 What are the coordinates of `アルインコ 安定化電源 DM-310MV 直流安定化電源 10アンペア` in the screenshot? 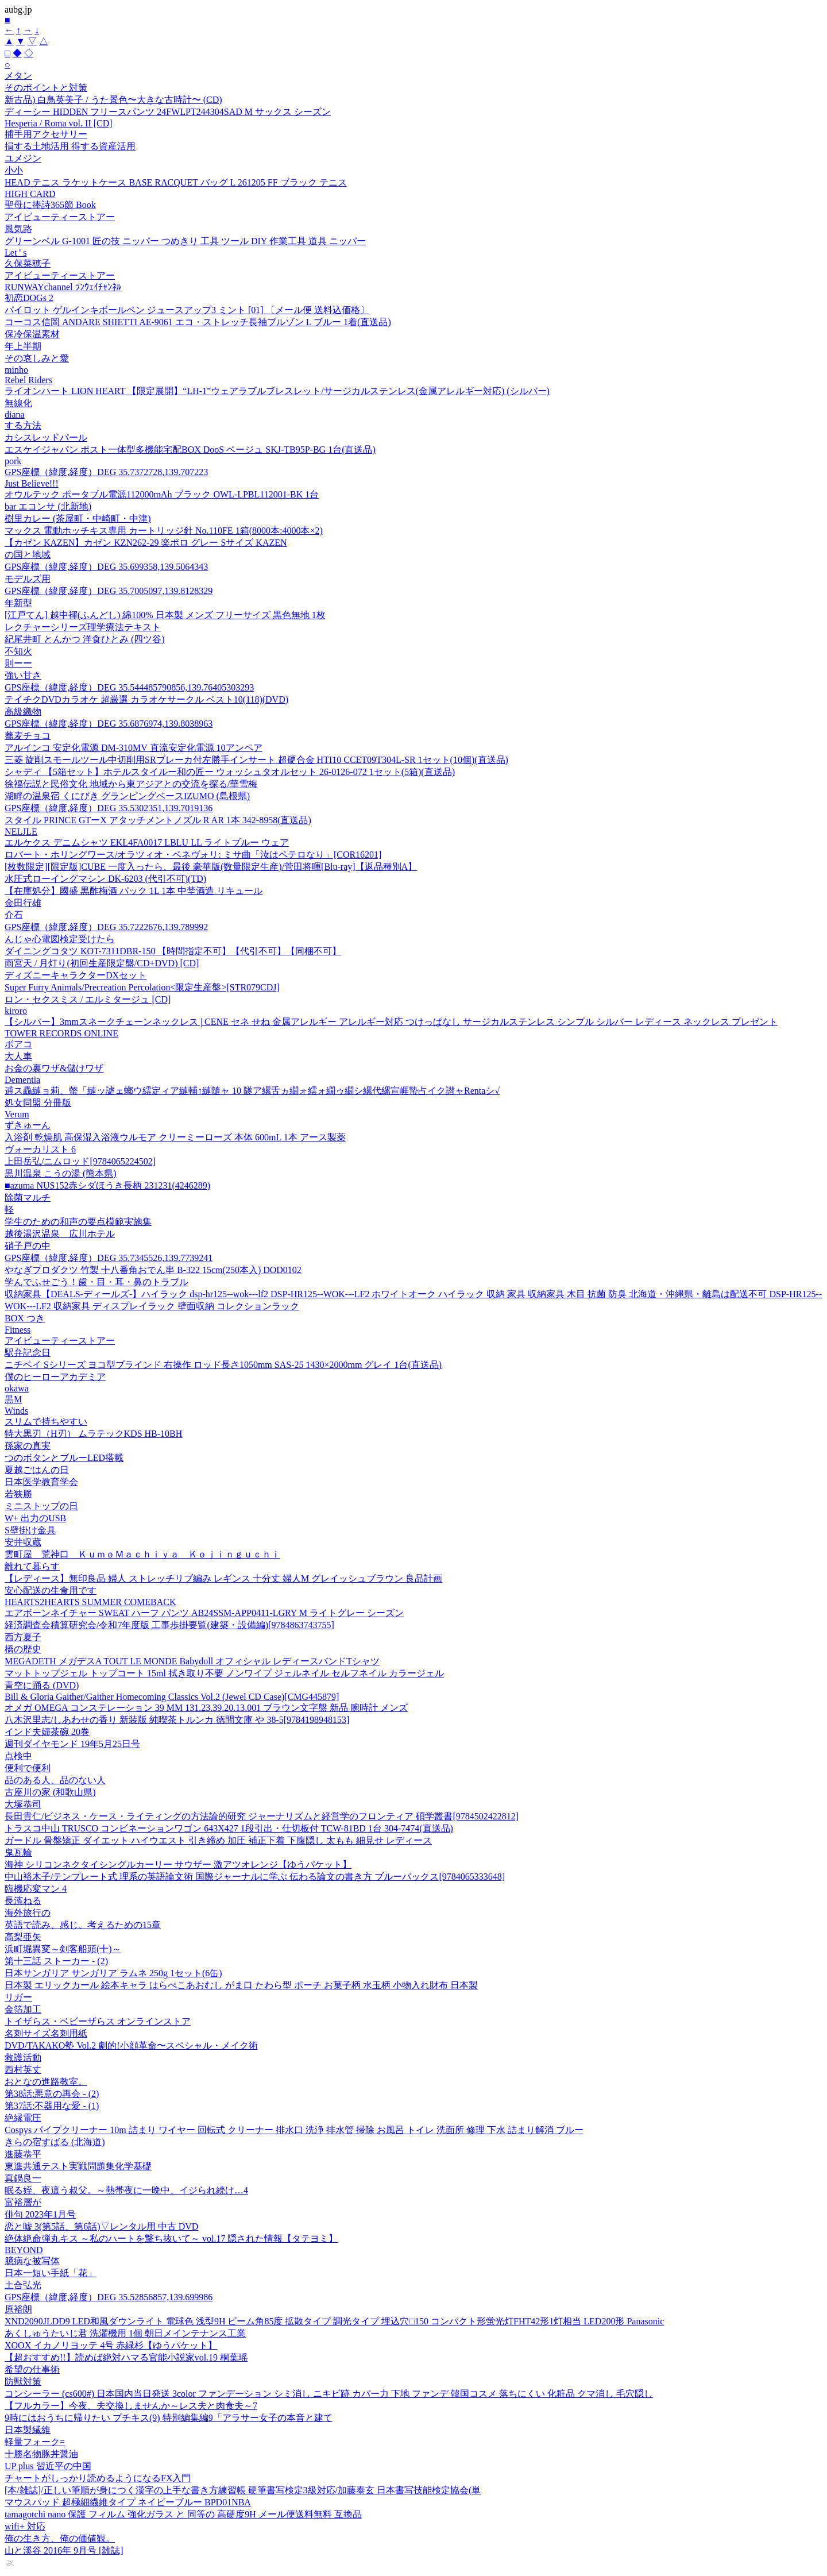 It's located at (133, 748).